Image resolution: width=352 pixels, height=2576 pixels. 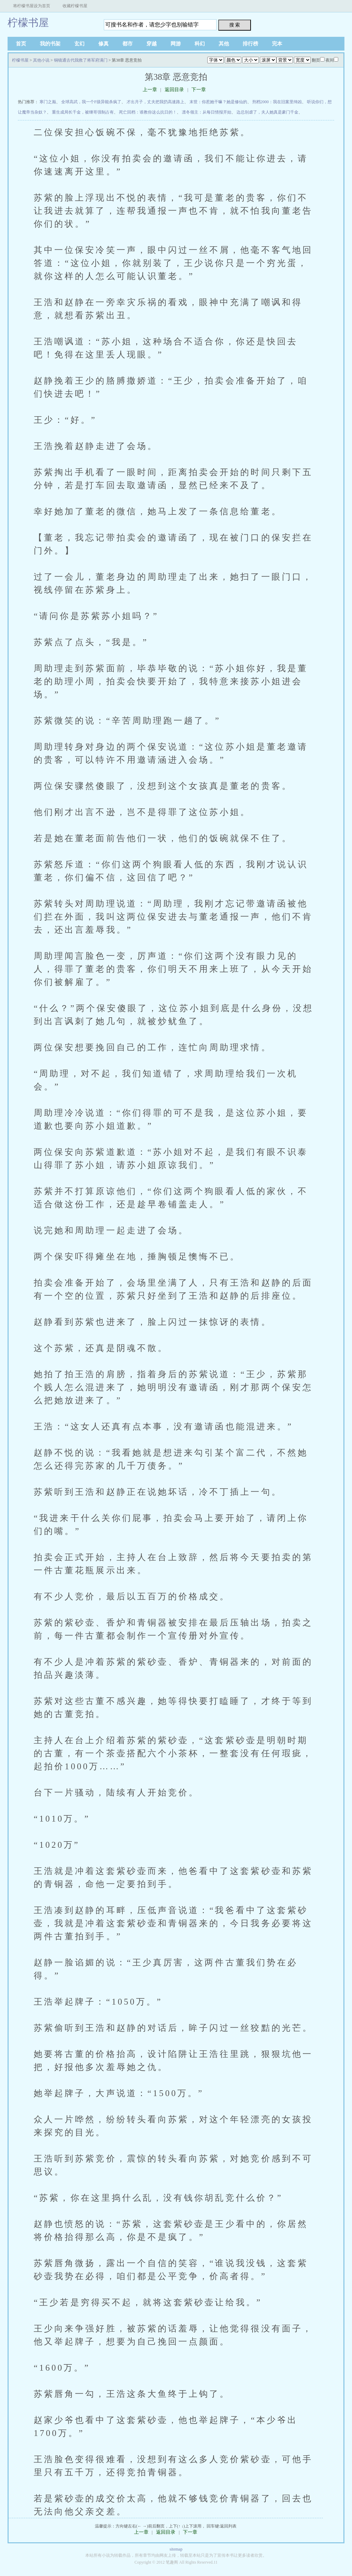 What do you see at coordinates (83, 112) in the screenshot?
I see `重生成局长千金，被继哥强制占有` at bounding box center [83, 112].